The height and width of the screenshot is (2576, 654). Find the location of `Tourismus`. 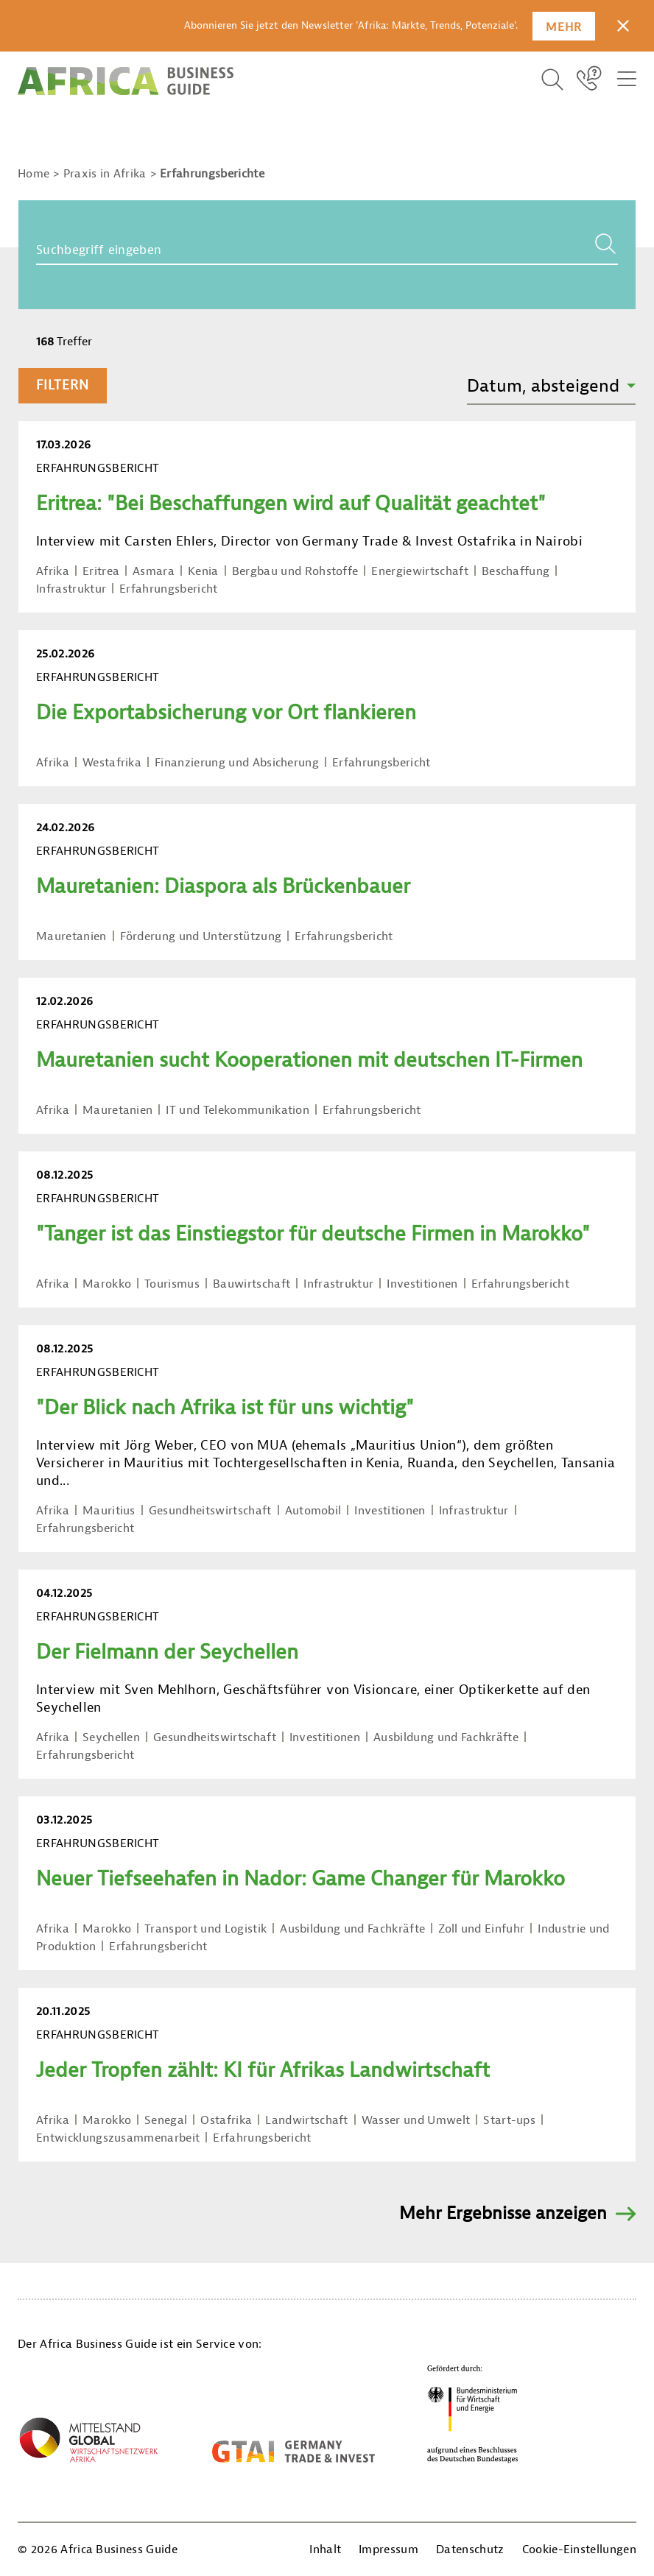

Tourismus is located at coordinates (172, 1284).